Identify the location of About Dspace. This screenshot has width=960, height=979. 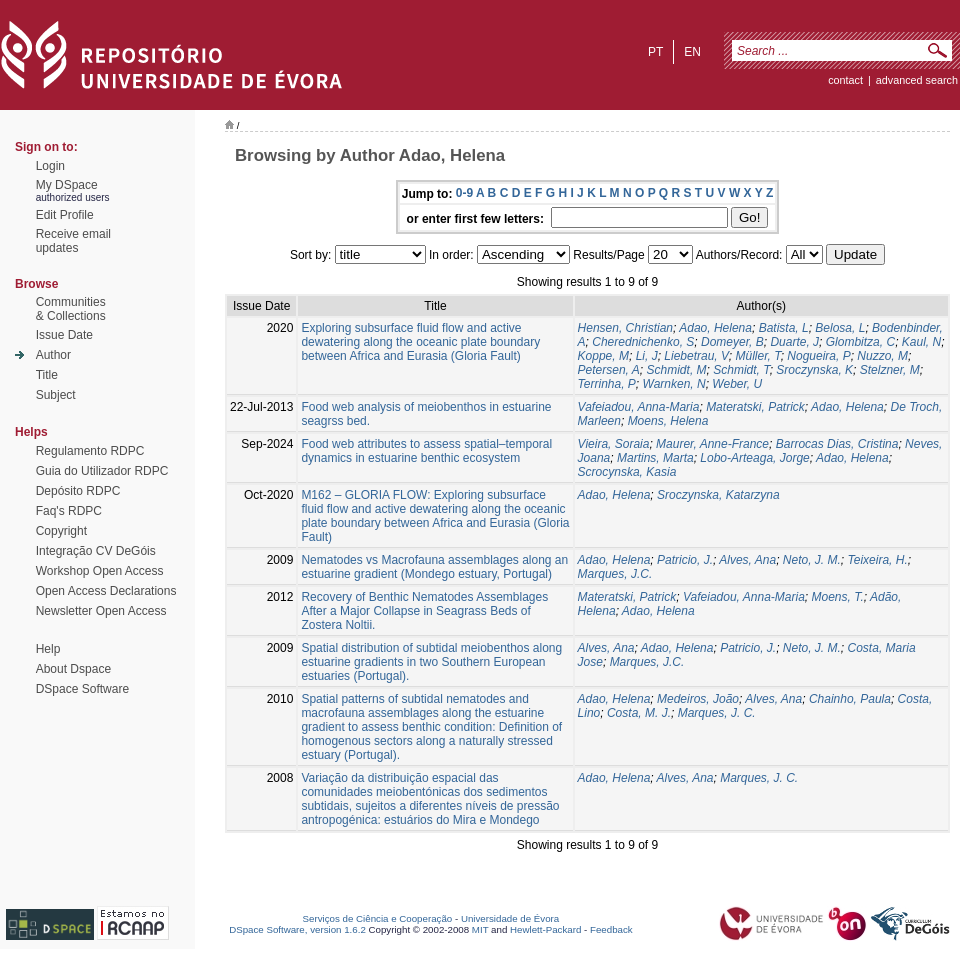
(73, 669).